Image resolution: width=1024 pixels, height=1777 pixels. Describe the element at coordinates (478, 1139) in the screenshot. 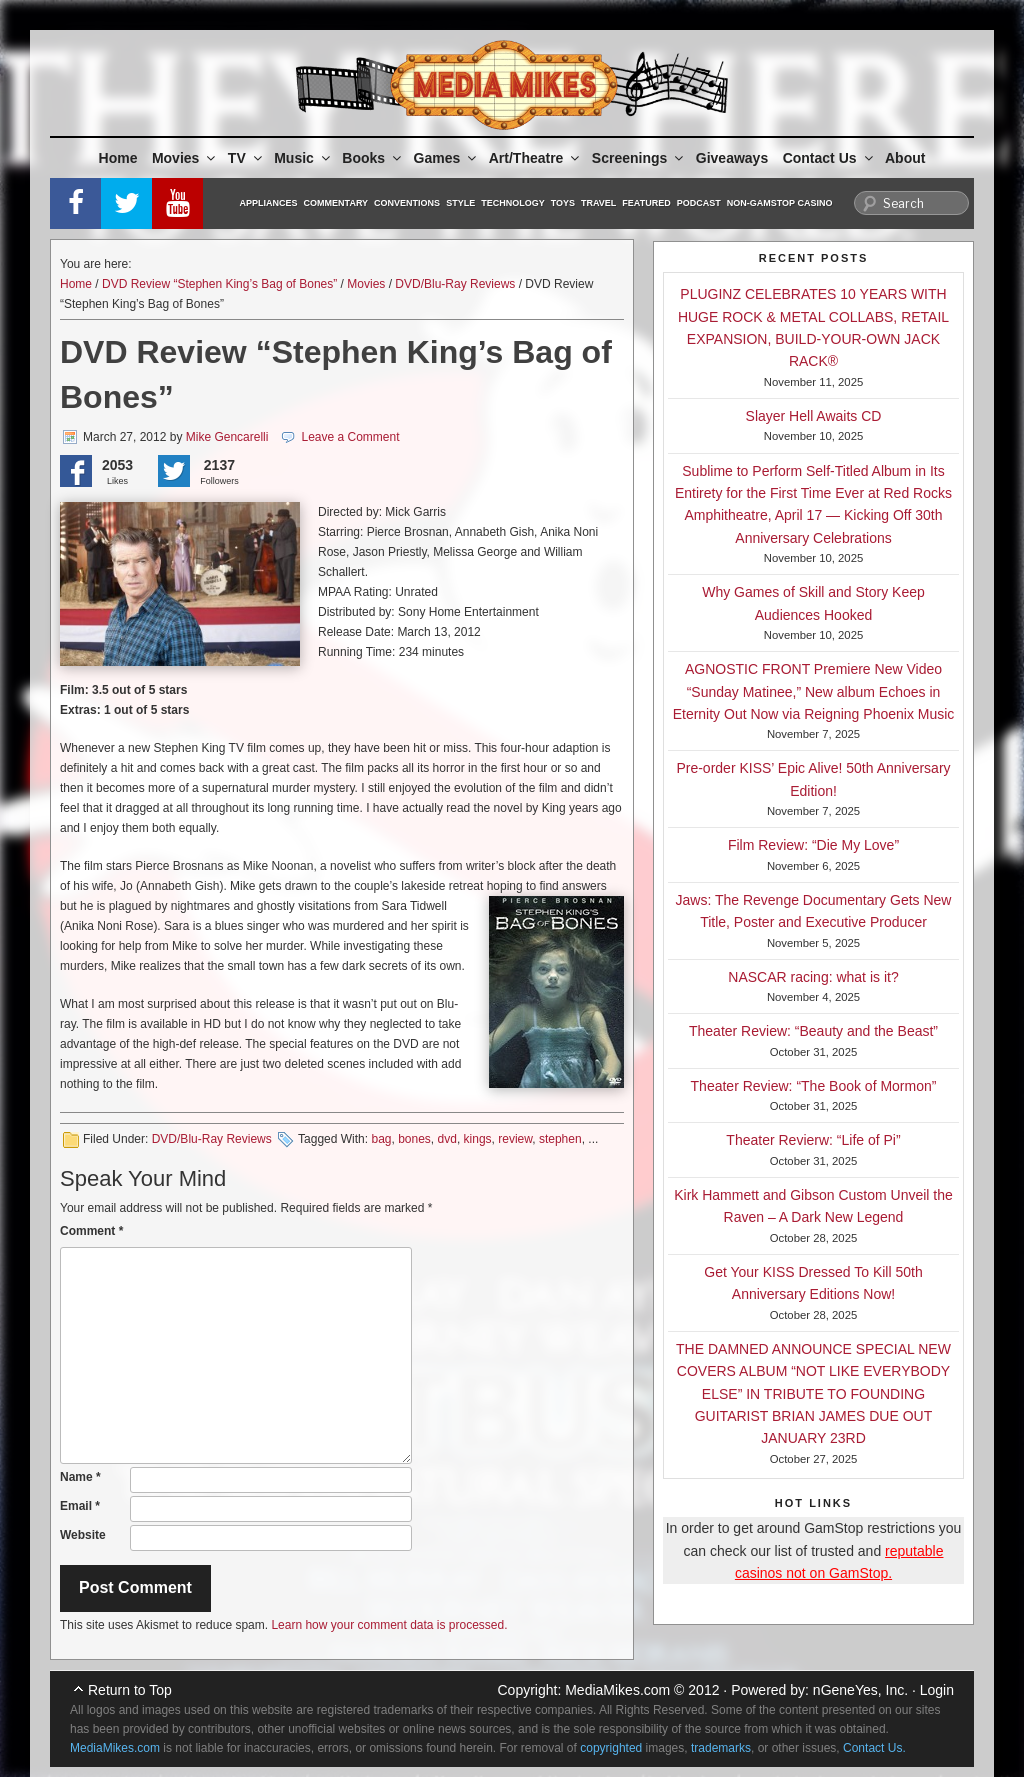

I see `kings` at that location.